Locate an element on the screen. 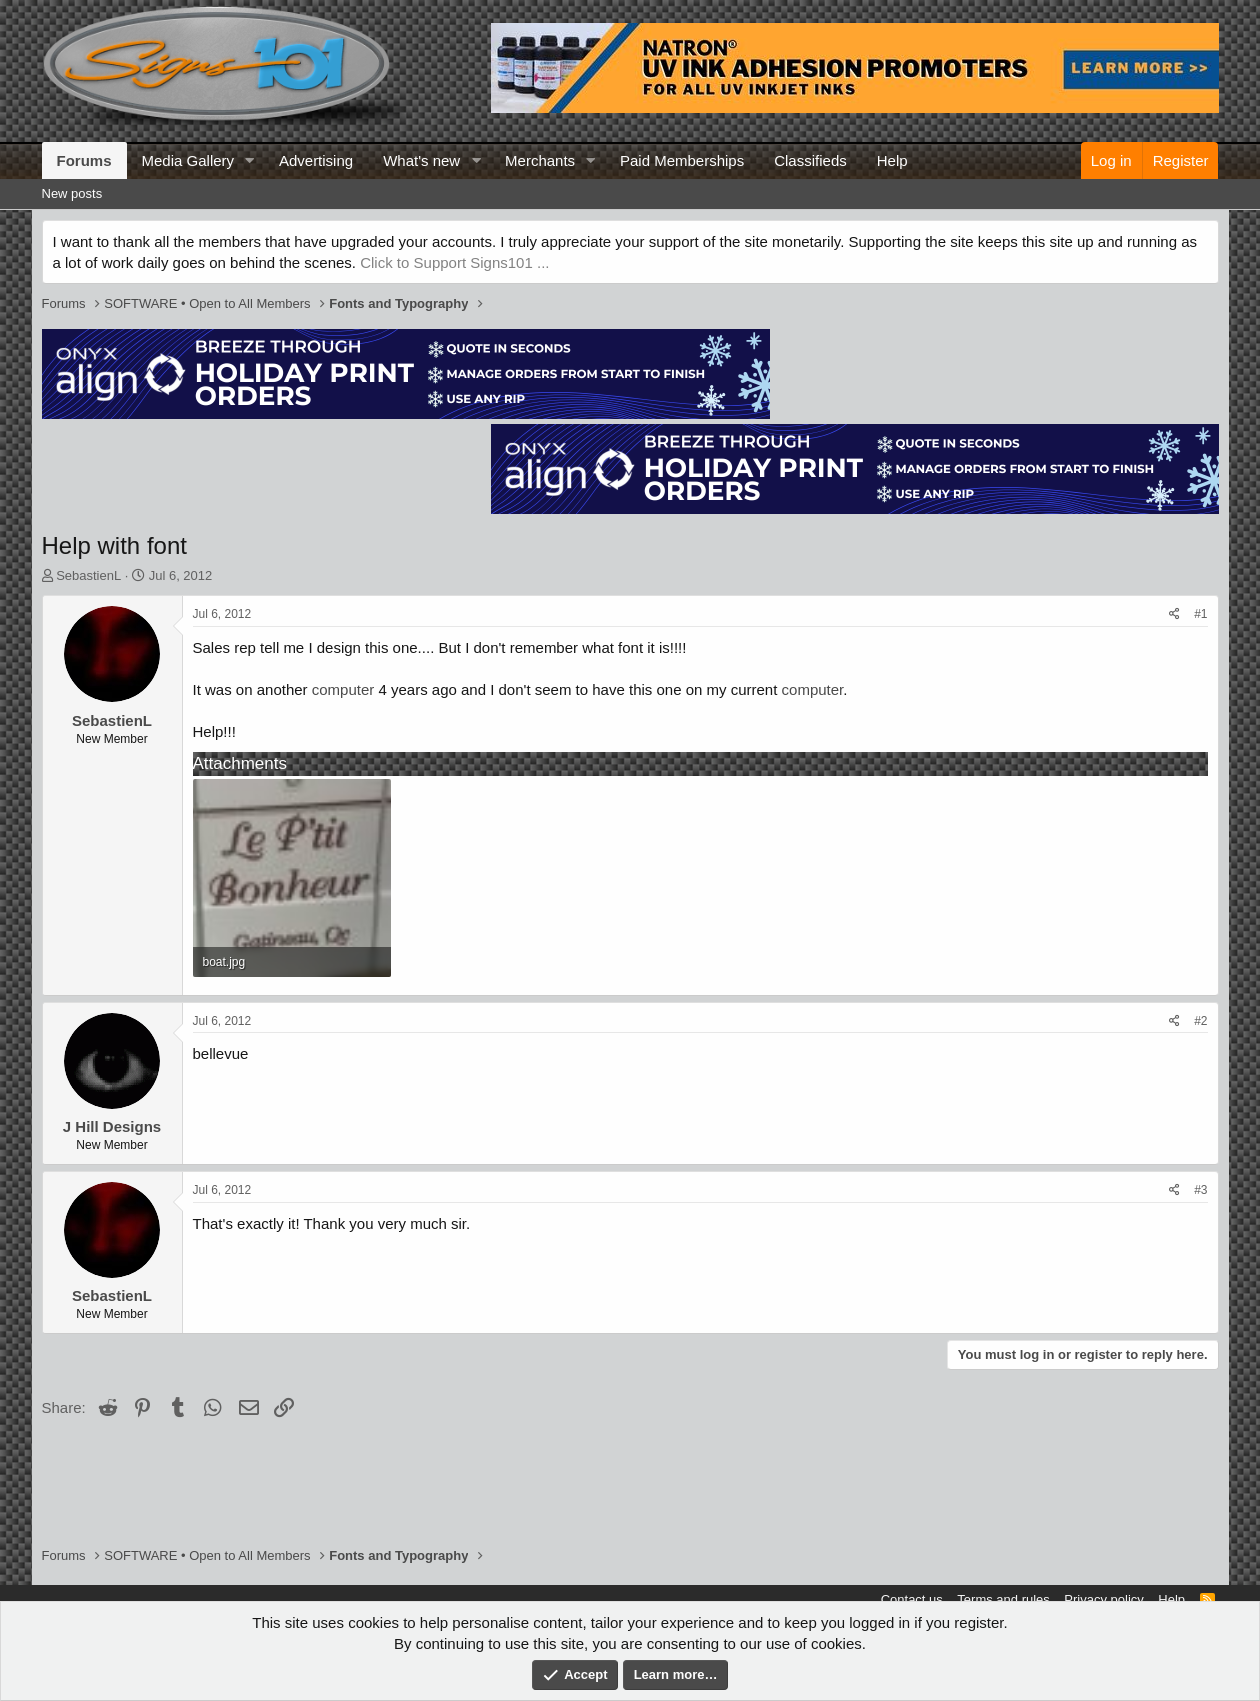 Image resolution: width=1260 pixels, height=1701 pixels. #1 is located at coordinates (1200, 614).